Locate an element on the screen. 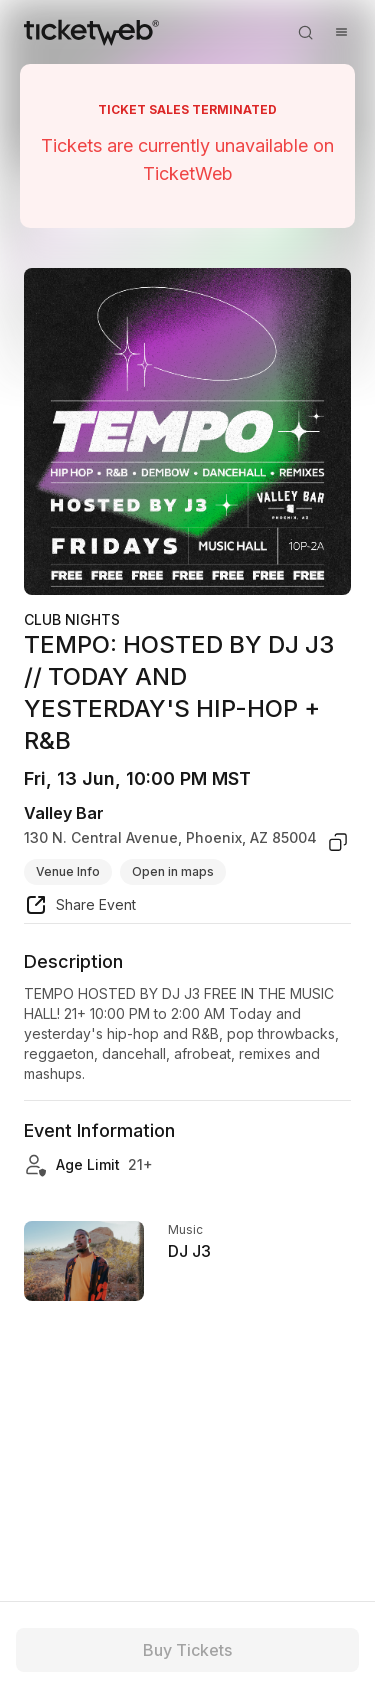 The width and height of the screenshot is (375, 1688). Venue Info is located at coordinates (68, 871).